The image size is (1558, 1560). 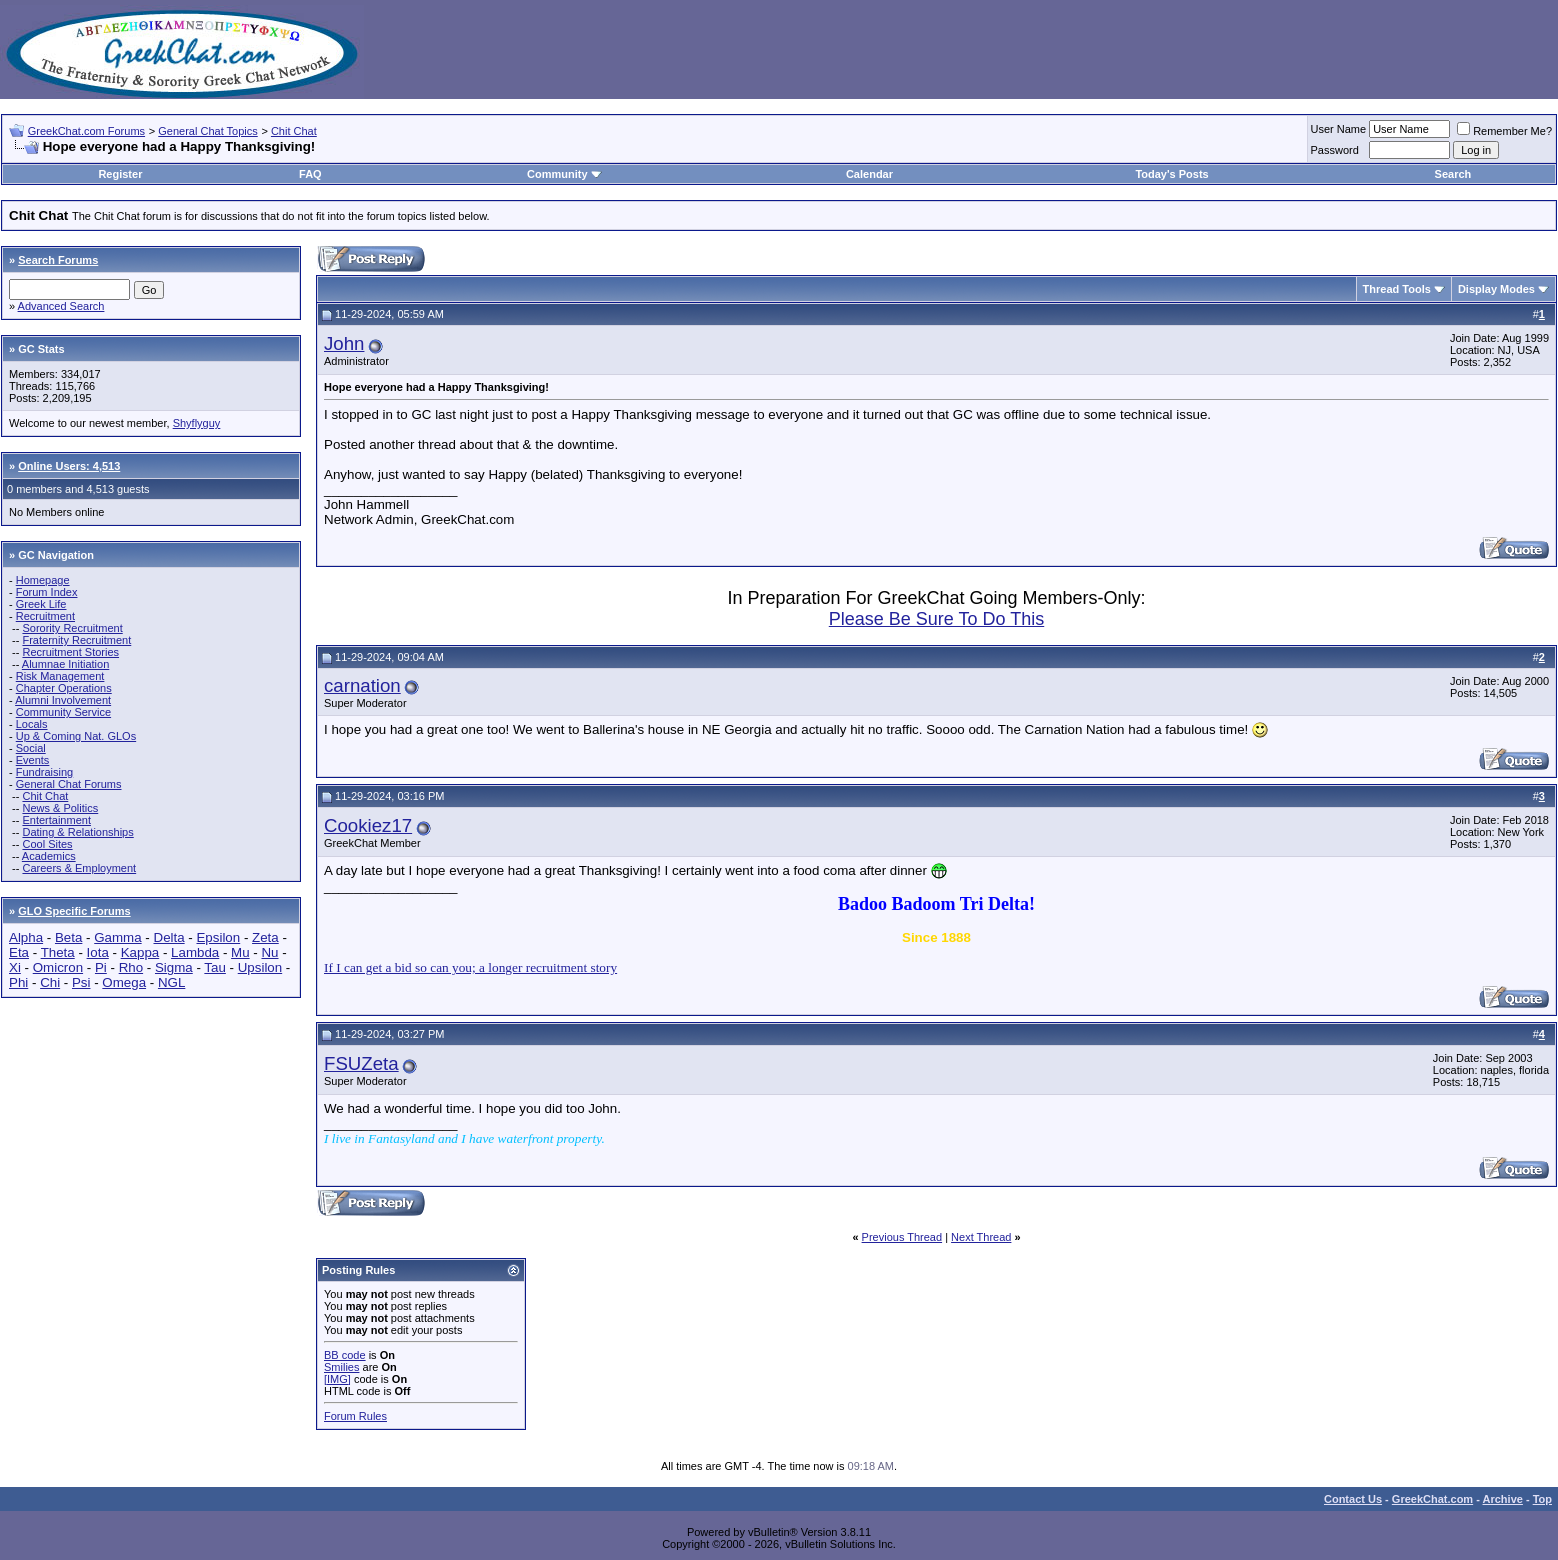 What do you see at coordinates (58, 967) in the screenshot?
I see `Omicron` at bounding box center [58, 967].